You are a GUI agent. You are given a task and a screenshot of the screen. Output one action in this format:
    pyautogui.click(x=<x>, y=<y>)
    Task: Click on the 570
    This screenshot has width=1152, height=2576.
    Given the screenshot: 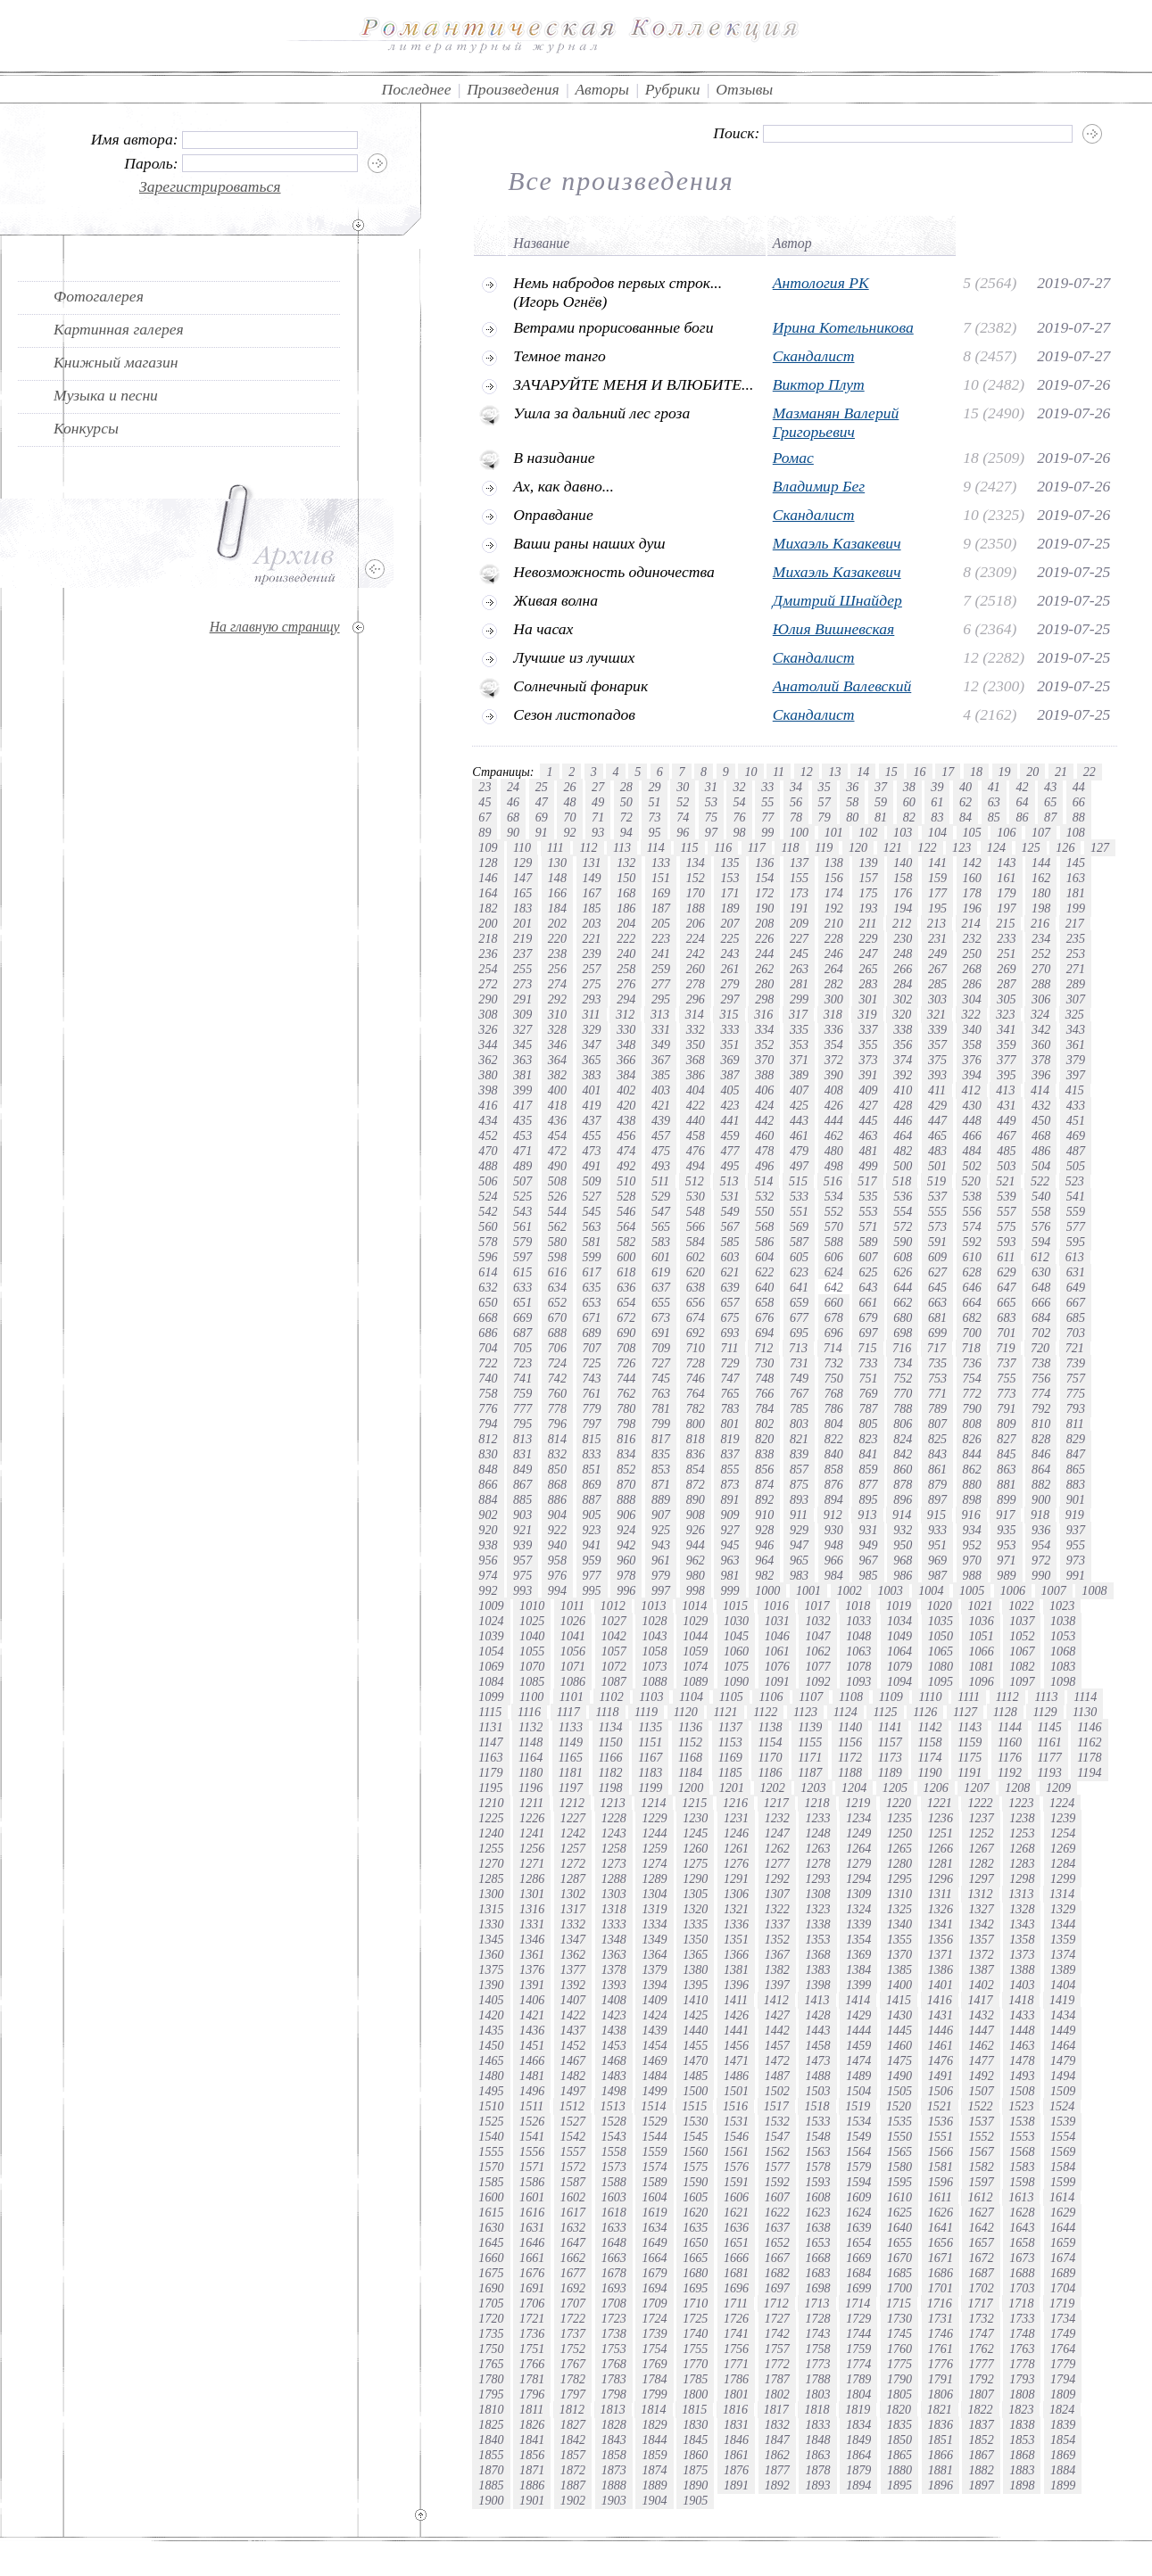 What is the action you would take?
    pyautogui.click(x=833, y=1226)
    